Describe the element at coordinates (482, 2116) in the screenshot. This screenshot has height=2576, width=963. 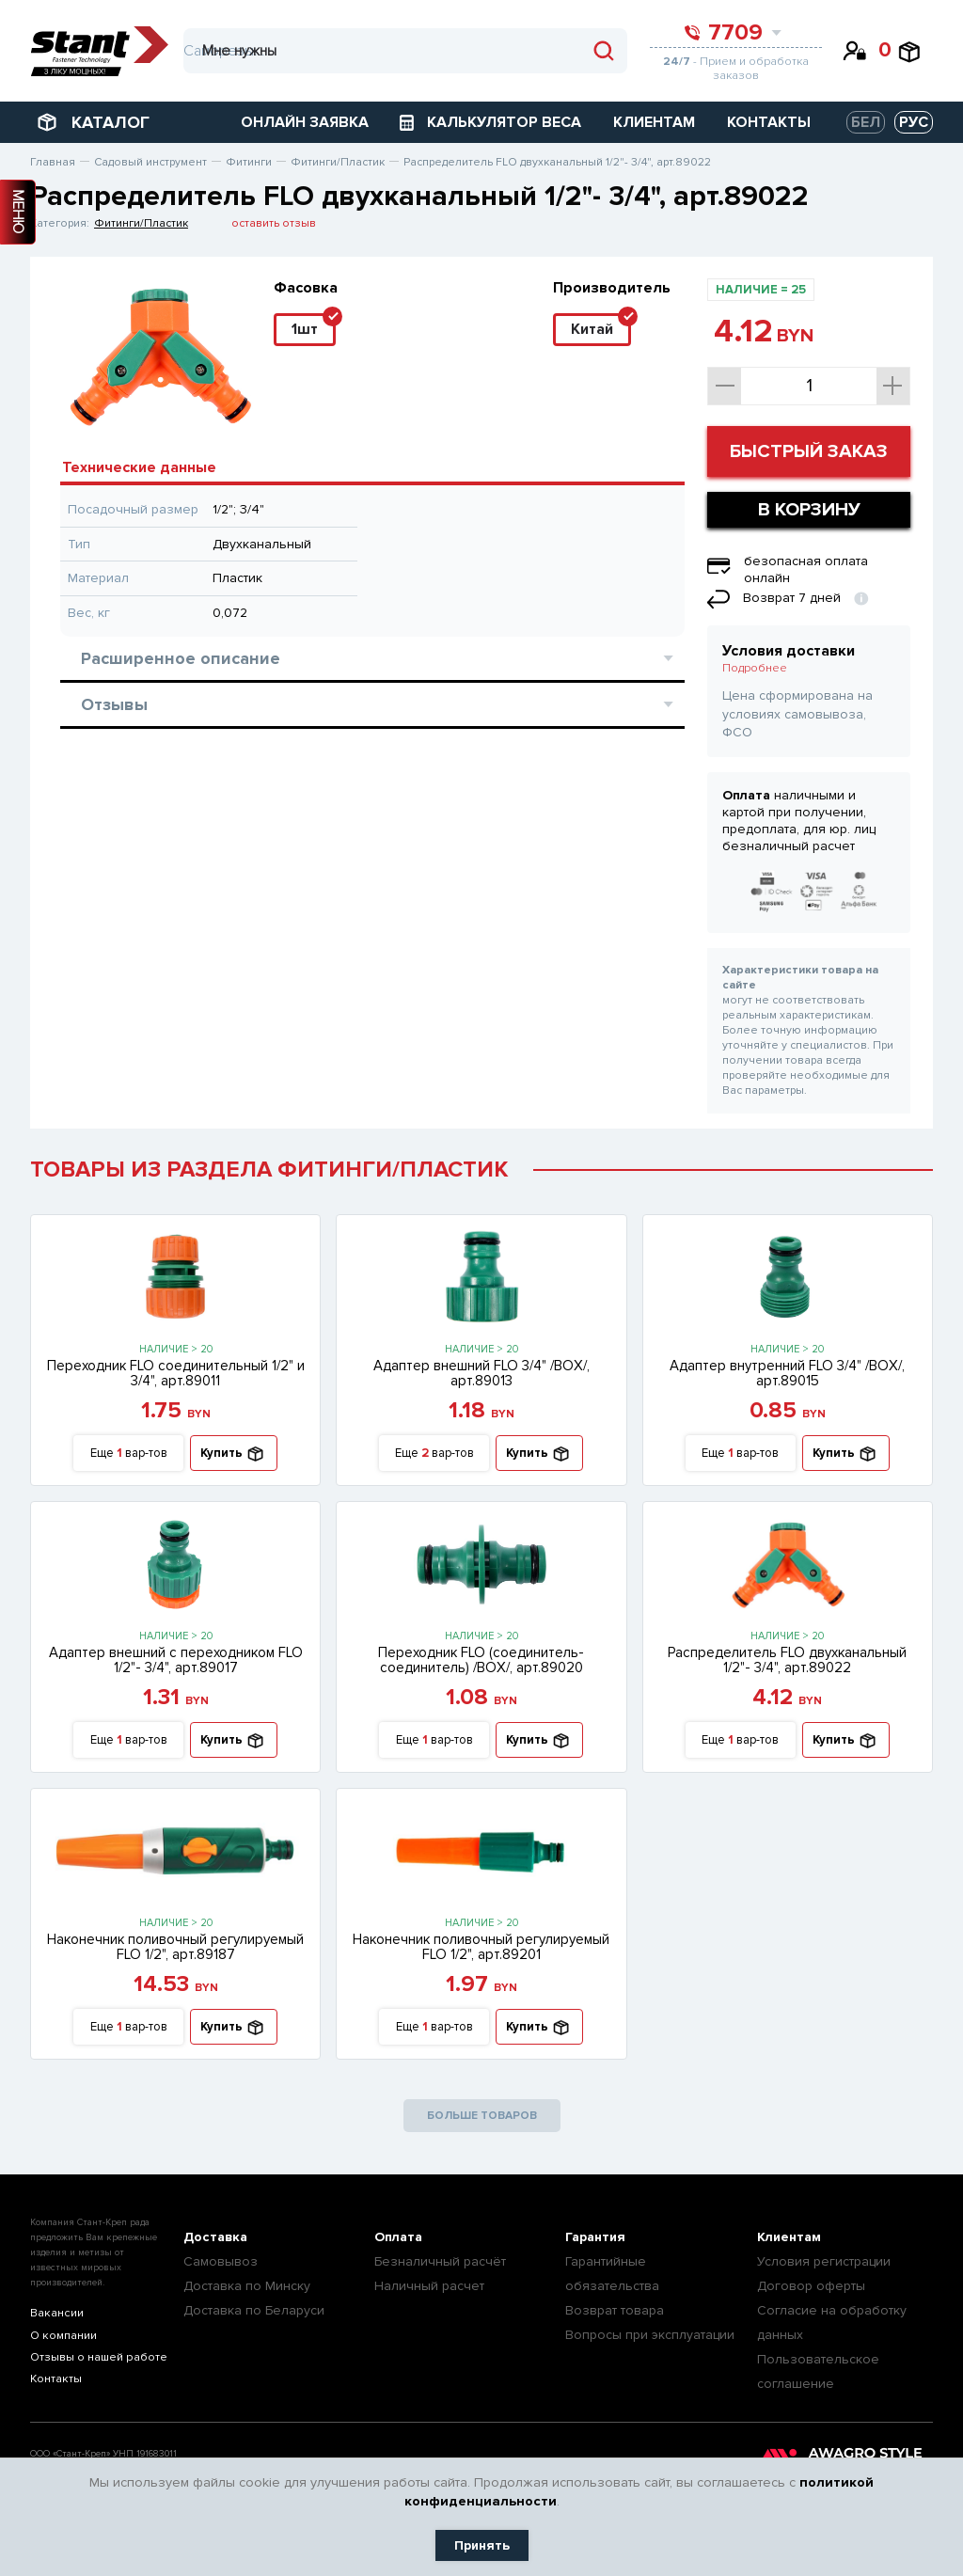
I see `БОЛЬШЕ ТОВАРОВ` at that location.